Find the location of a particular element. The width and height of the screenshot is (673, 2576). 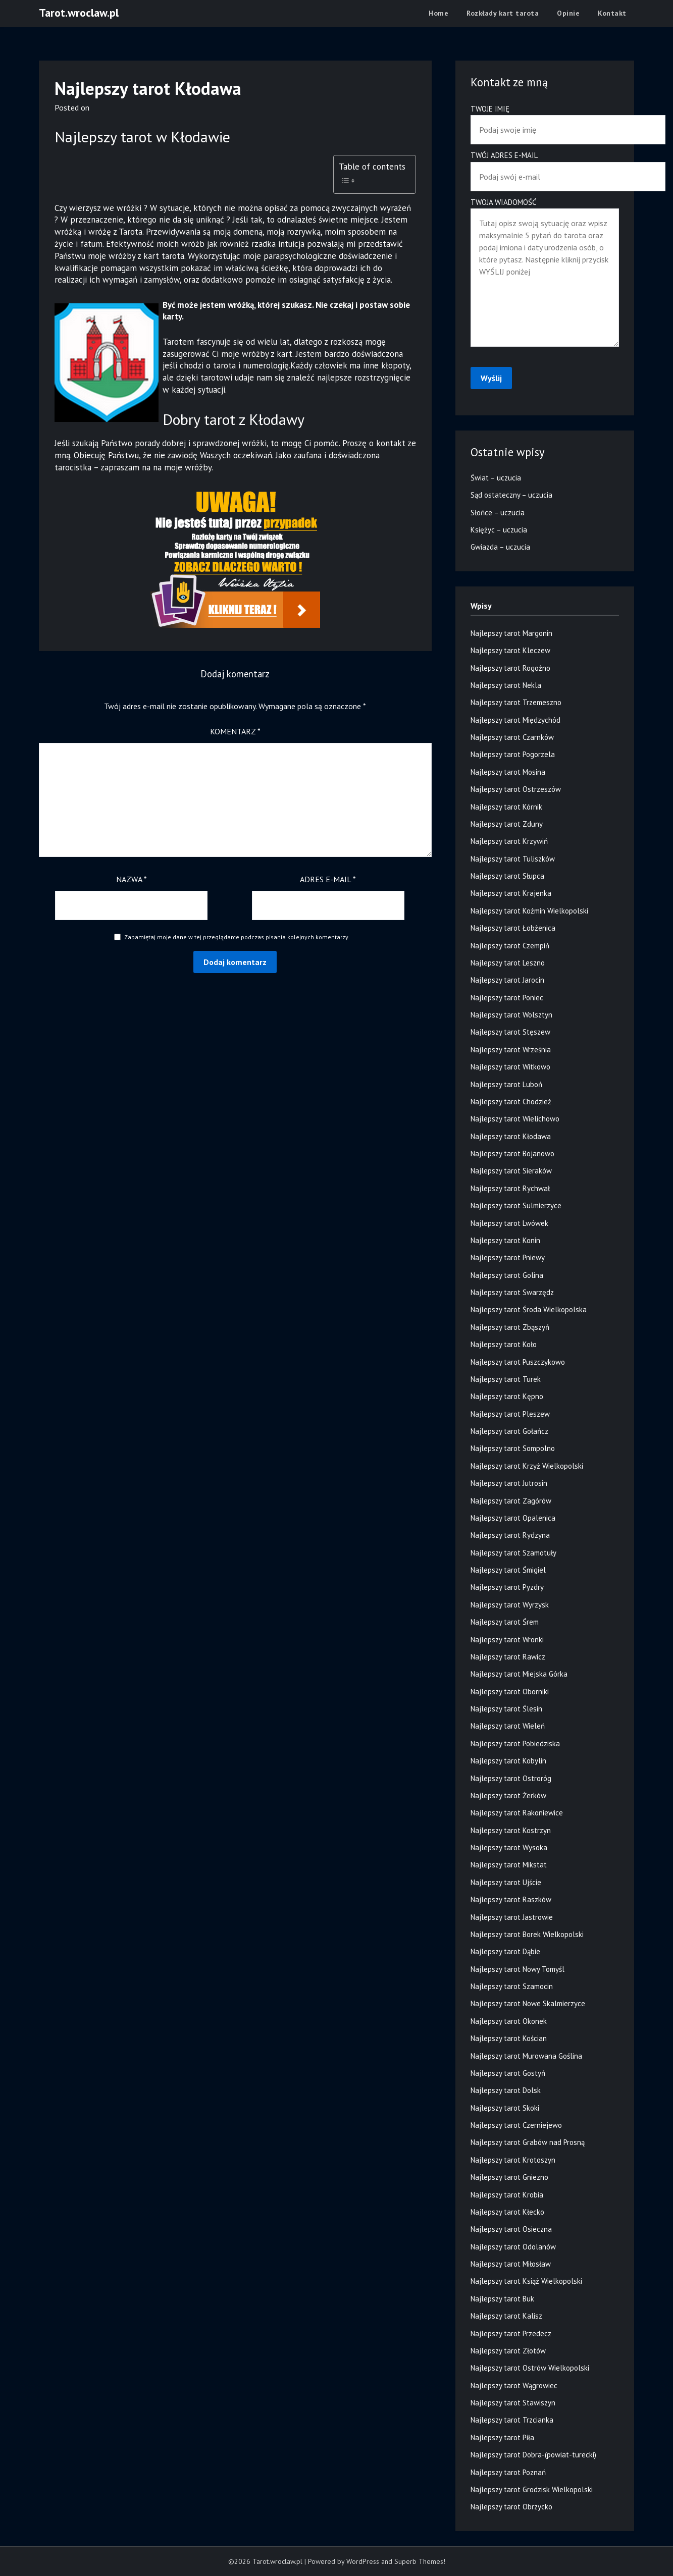

Najlepszy tarot Borek Wielkopolski is located at coordinates (527, 1934).